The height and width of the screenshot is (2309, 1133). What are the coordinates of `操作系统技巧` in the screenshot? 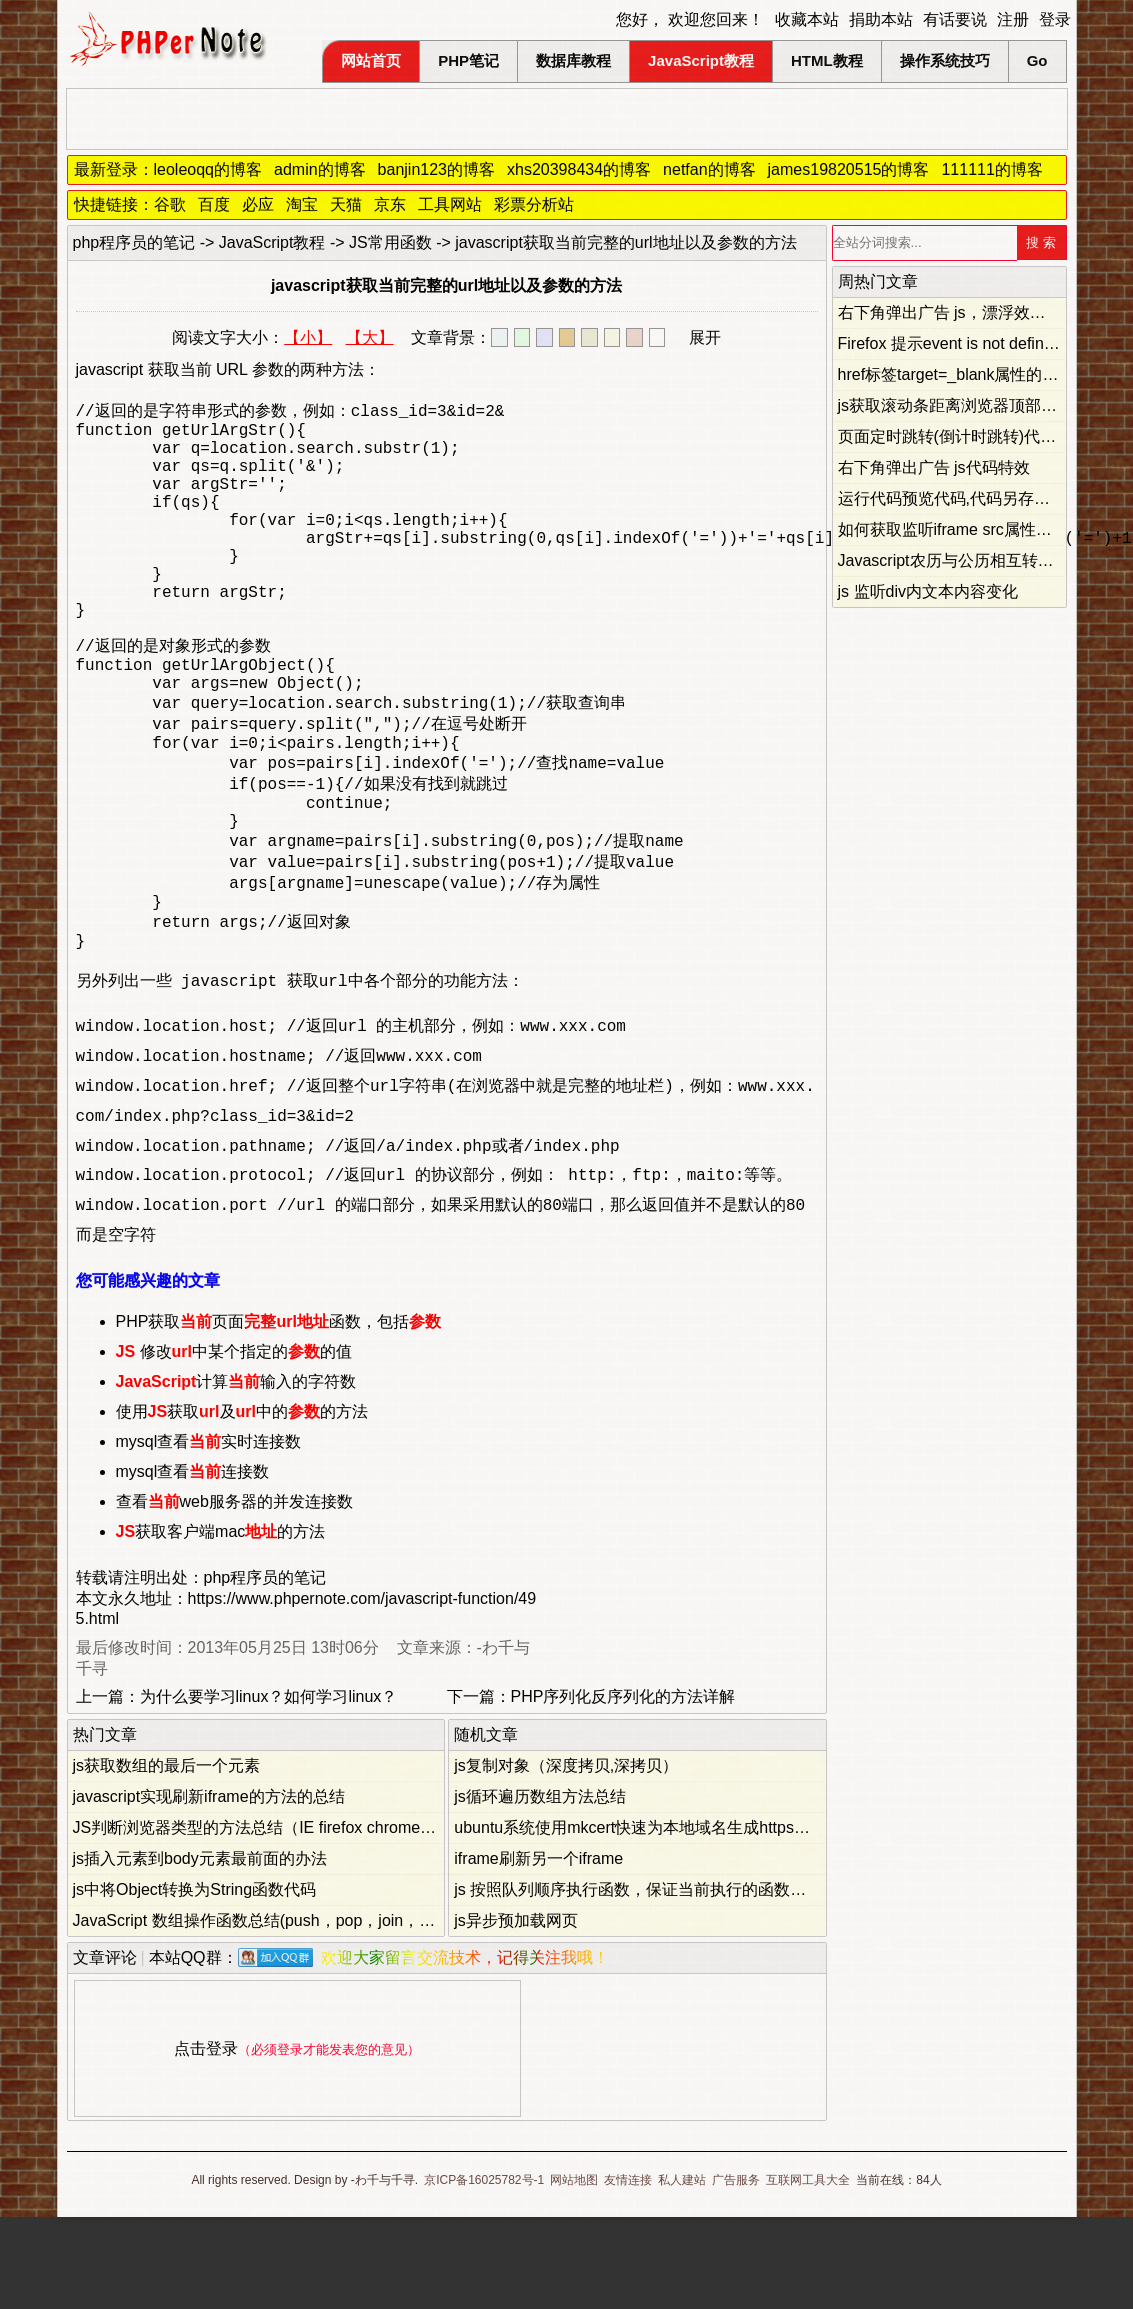 It's located at (945, 60).